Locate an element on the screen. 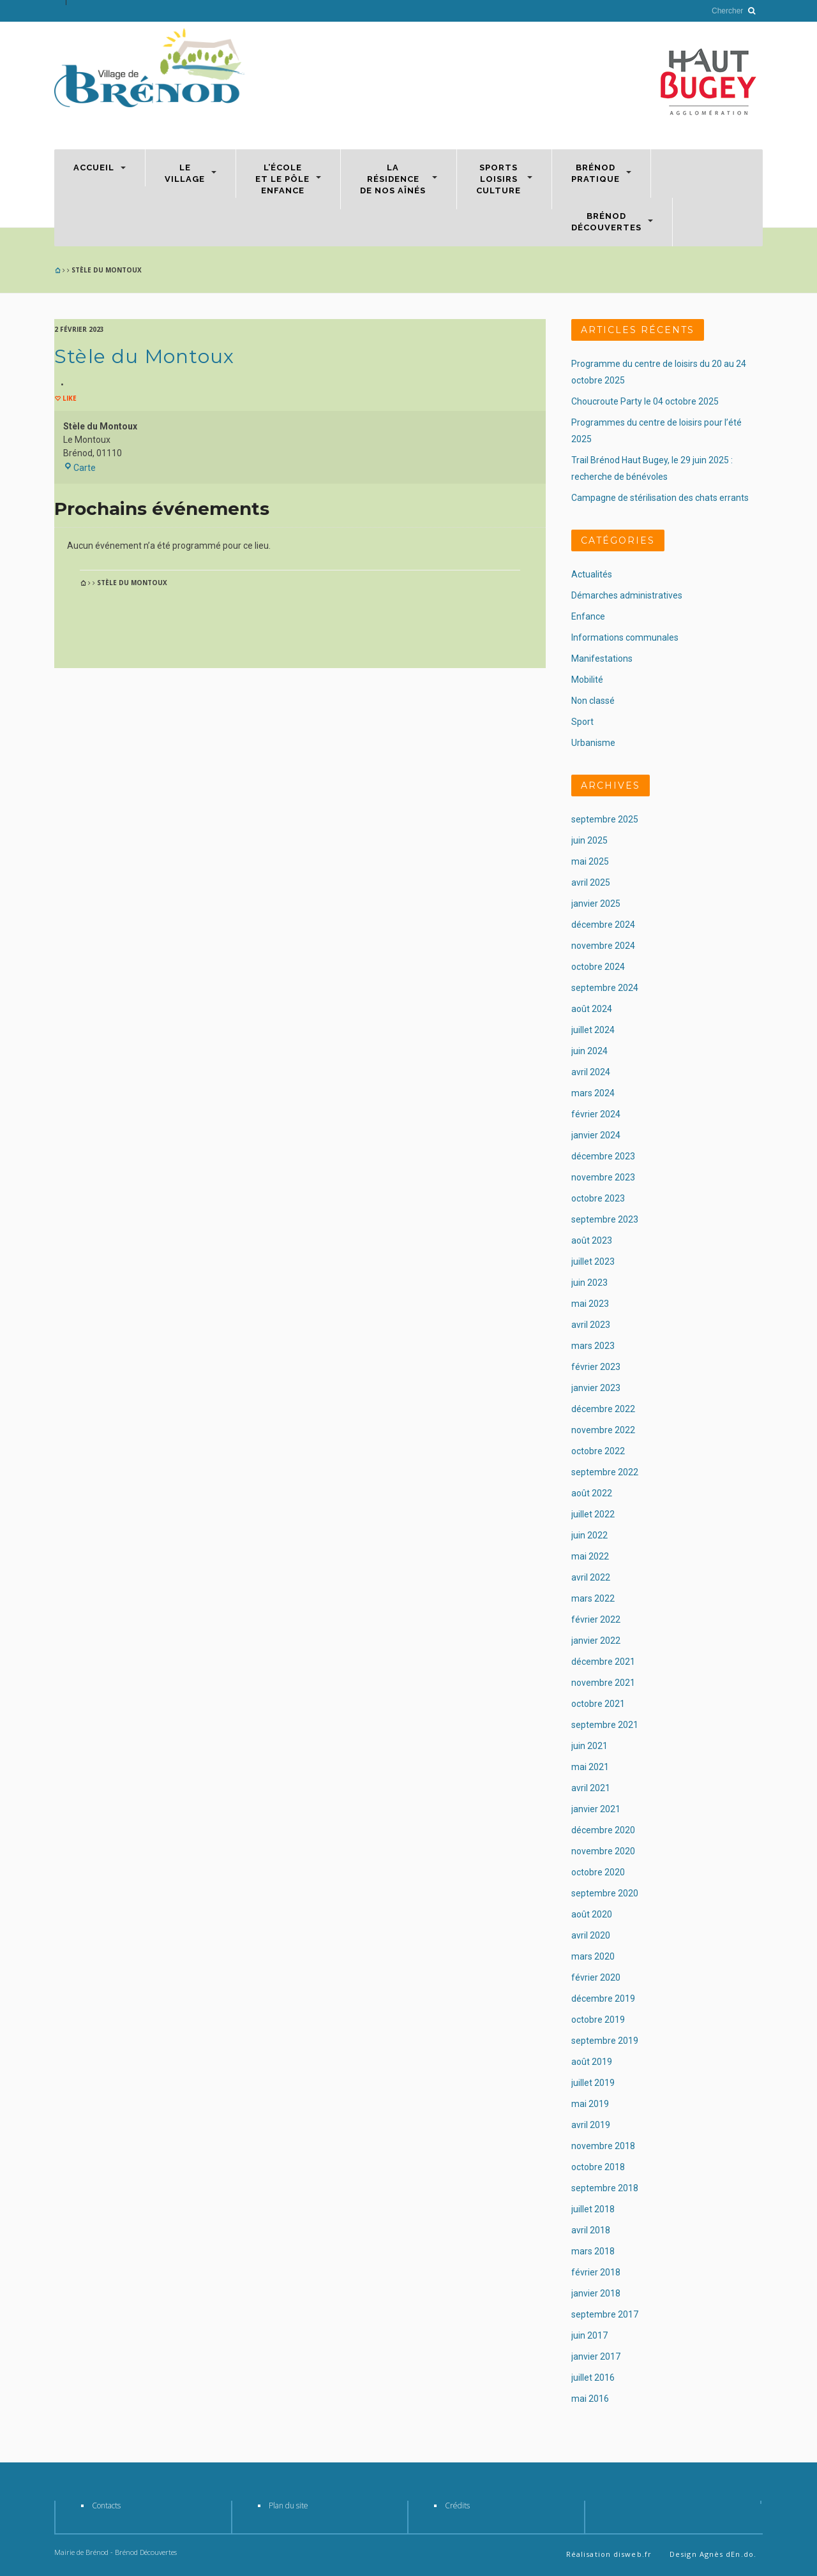  Réalisation disweb.fr is located at coordinates (609, 2554).